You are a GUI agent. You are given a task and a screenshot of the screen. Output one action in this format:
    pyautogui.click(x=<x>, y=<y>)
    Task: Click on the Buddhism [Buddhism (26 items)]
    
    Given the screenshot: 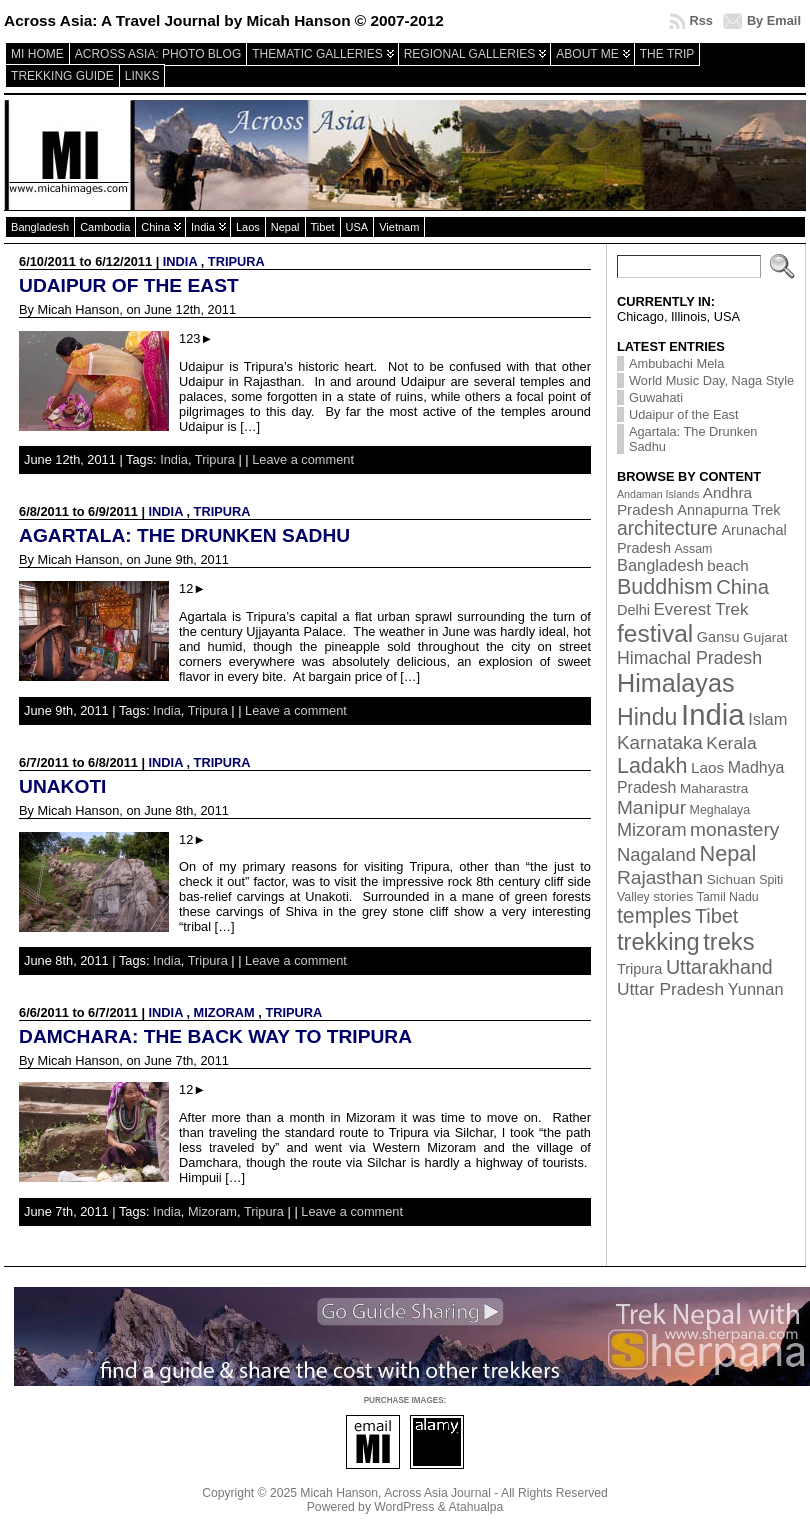 What is the action you would take?
    pyautogui.click(x=665, y=587)
    